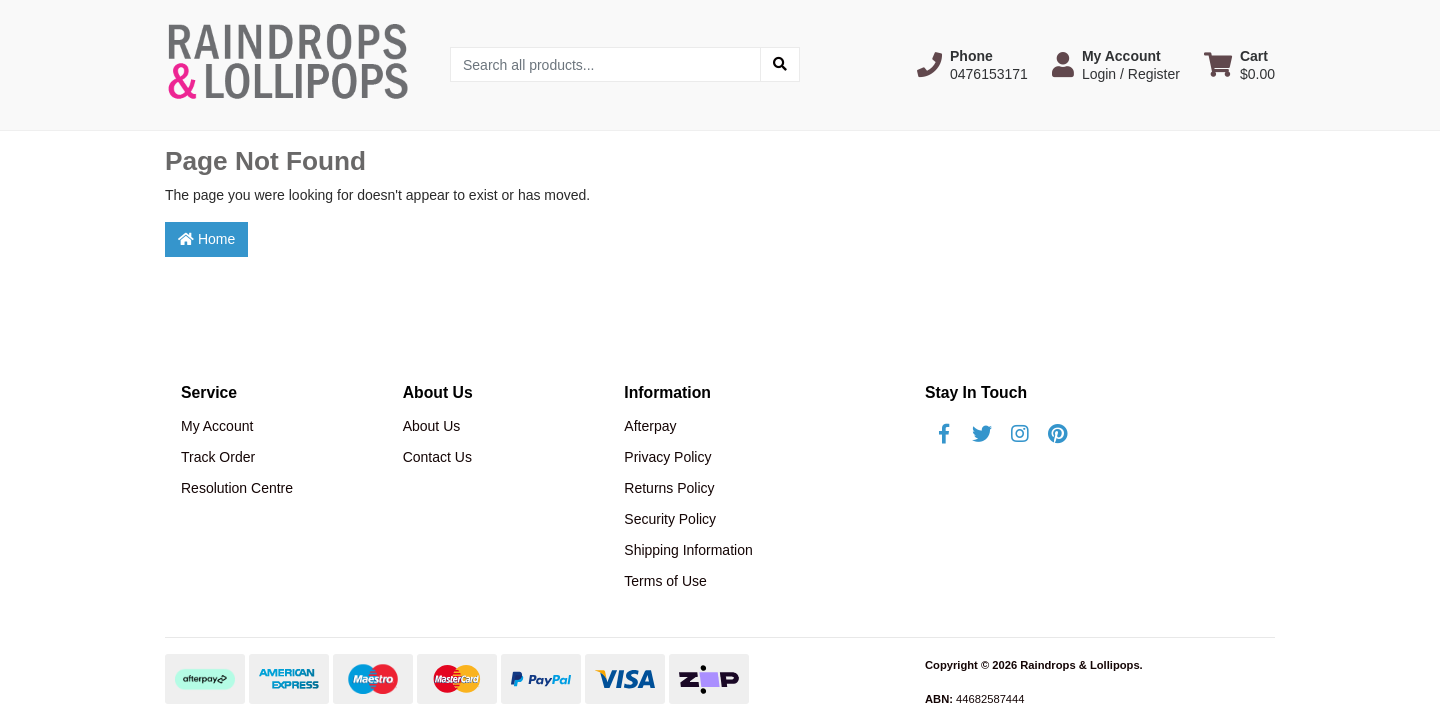  Describe the element at coordinates (667, 457) in the screenshot. I see `Privacy Policy` at that location.